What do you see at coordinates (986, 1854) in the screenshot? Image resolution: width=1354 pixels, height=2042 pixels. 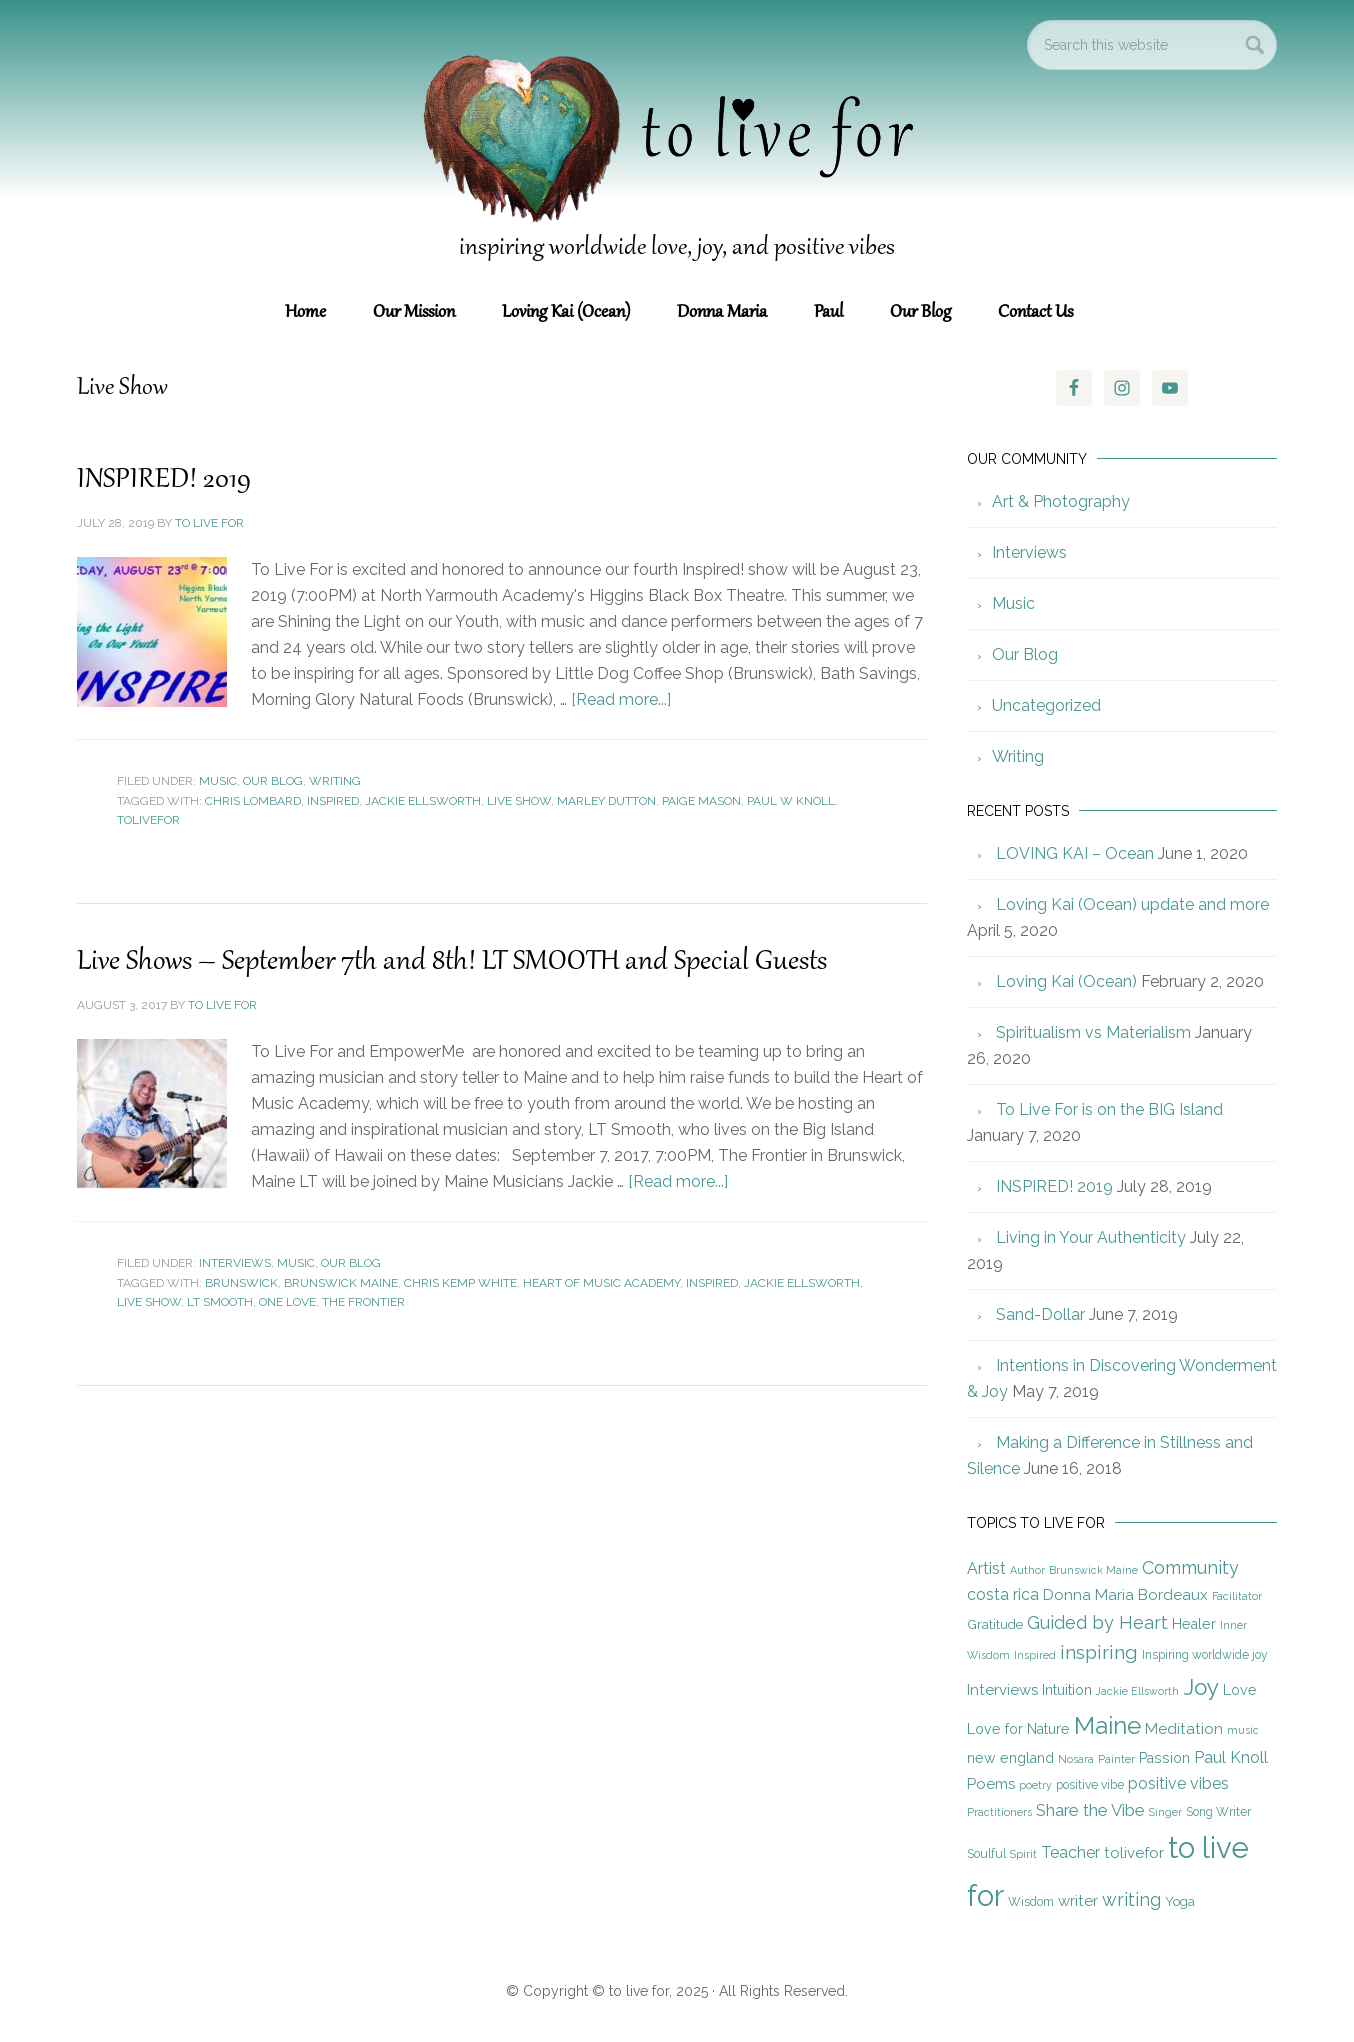 I see `Soulful [Soulful (5 items)]` at bounding box center [986, 1854].